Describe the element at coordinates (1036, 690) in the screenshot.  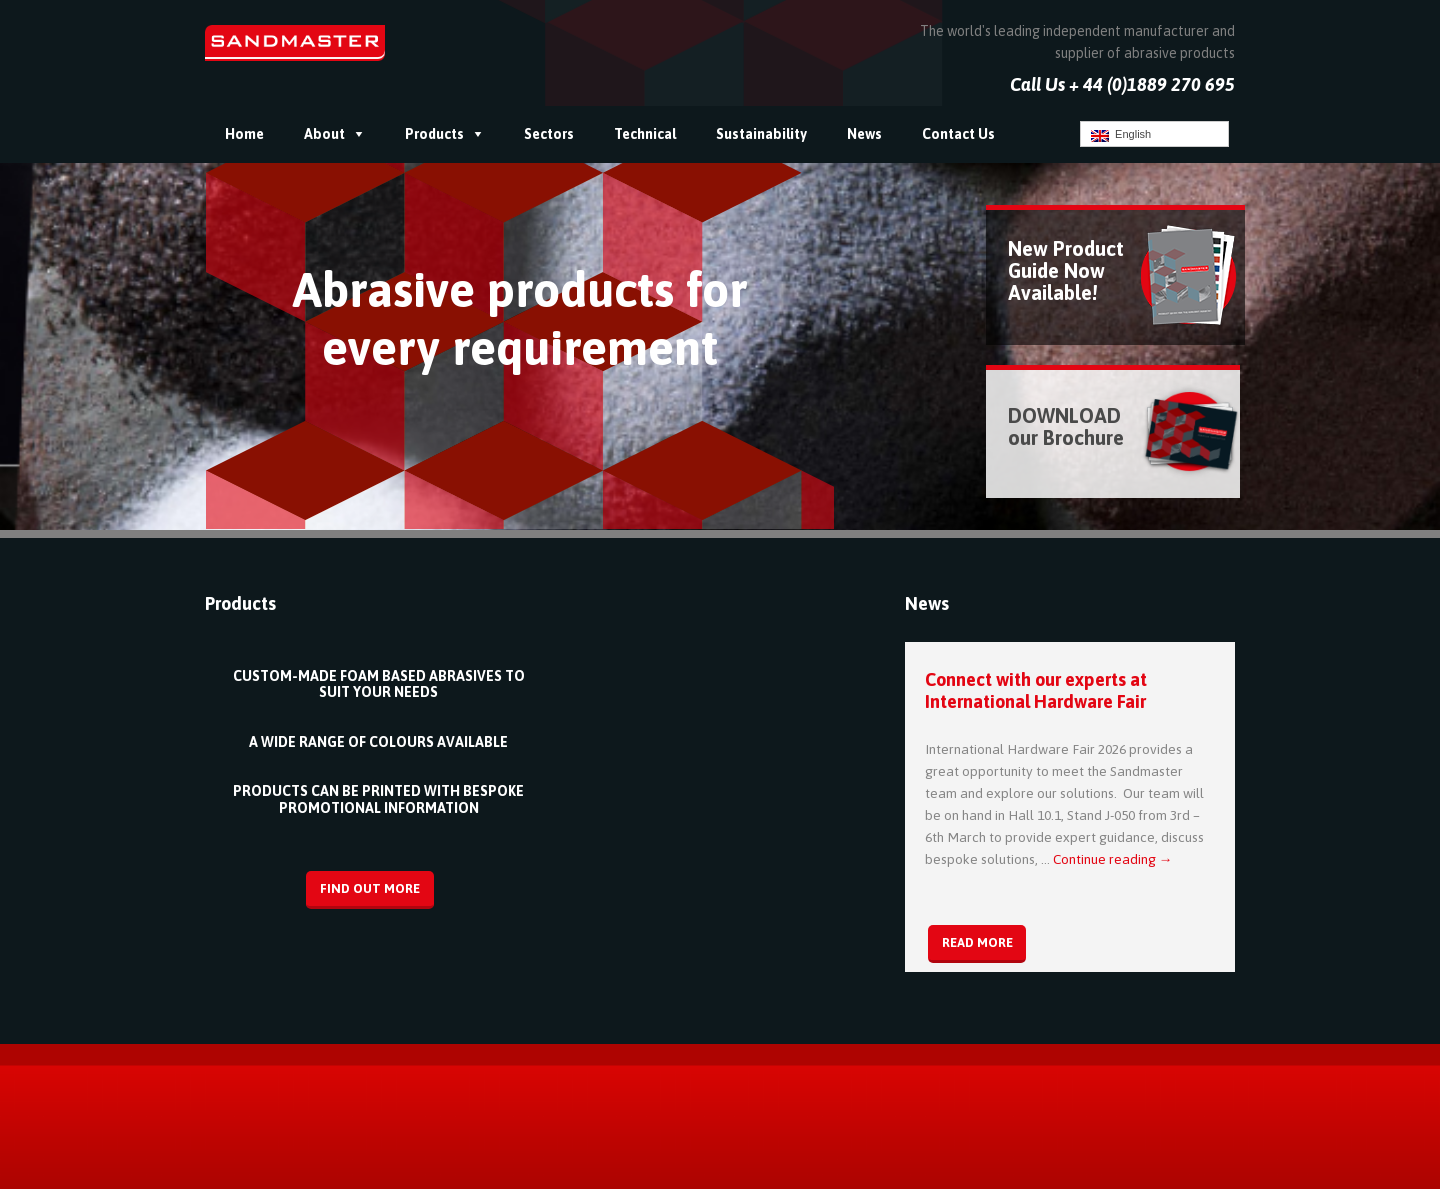
I see `Connect with our experts at International Hardware Fair` at that location.